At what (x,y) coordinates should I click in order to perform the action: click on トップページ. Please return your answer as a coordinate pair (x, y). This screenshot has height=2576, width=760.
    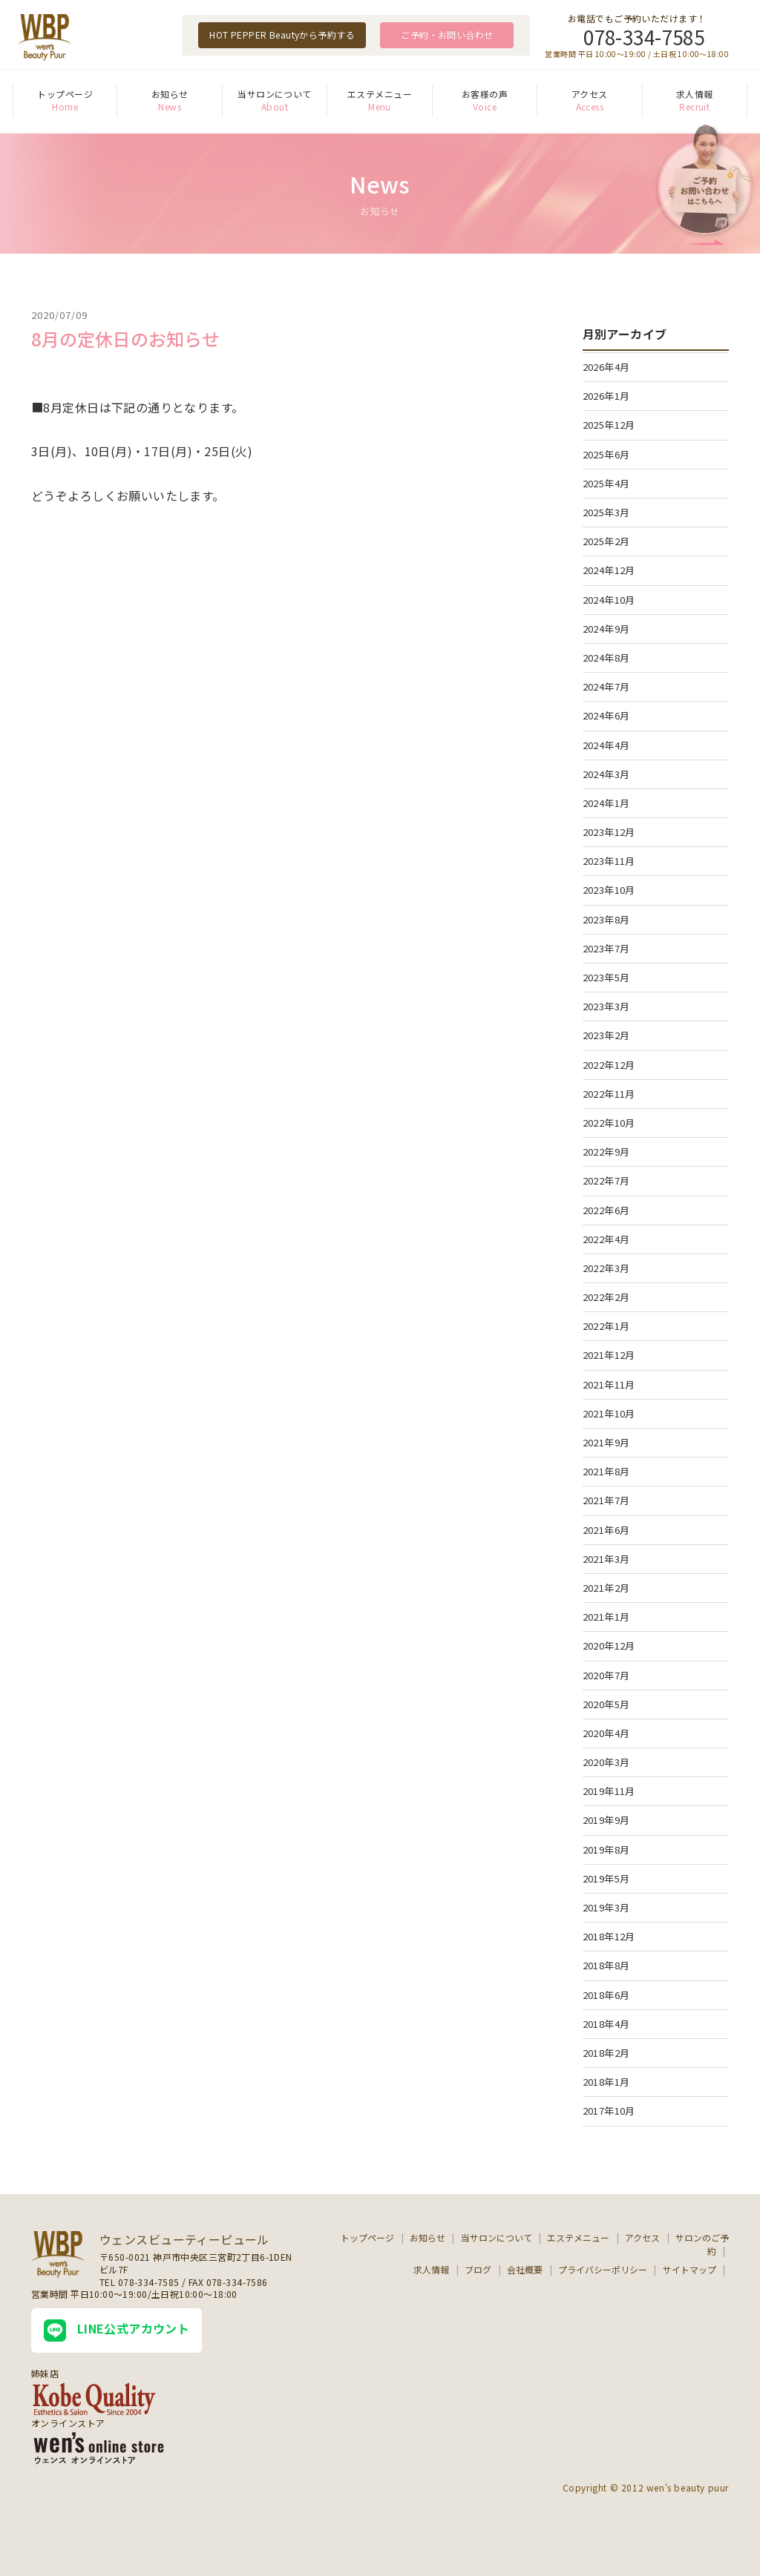
    Looking at the image, I should click on (65, 94).